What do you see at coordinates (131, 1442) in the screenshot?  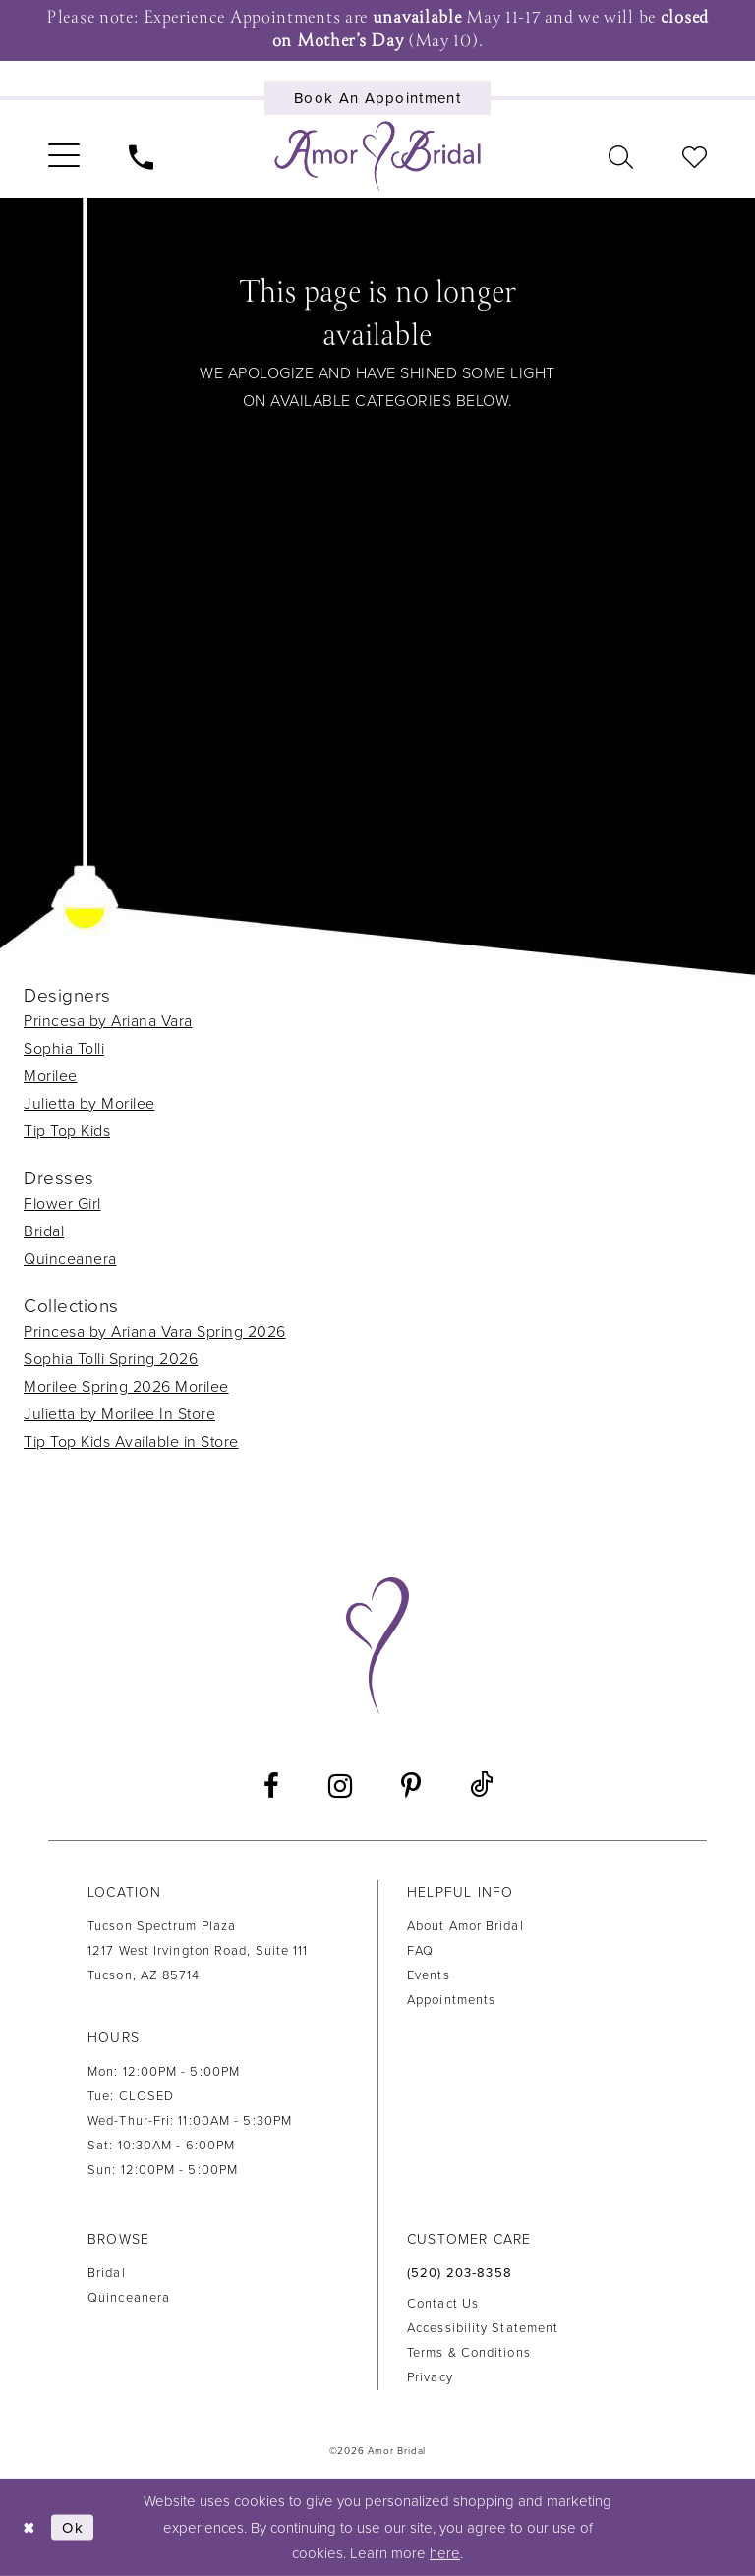 I see `Tip Top Kids Available in Store` at bounding box center [131, 1442].